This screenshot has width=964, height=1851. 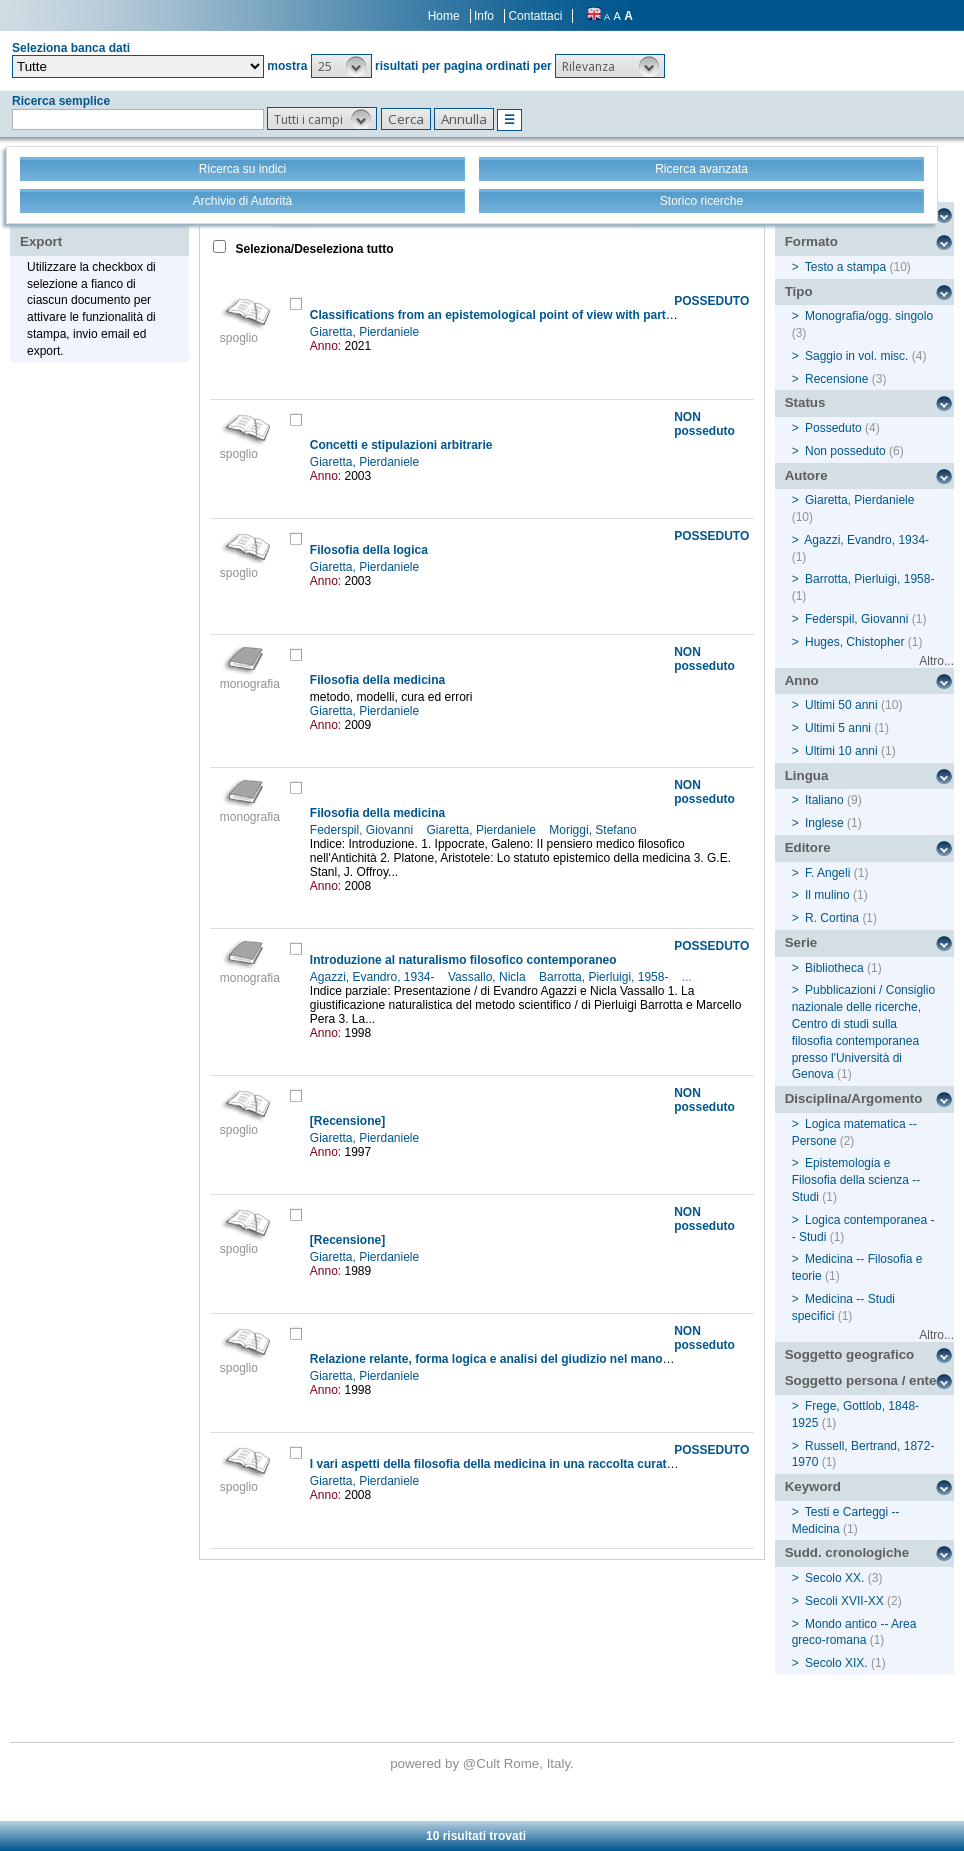 What do you see at coordinates (845, 267) in the screenshot?
I see `Testo a stampa` at bounding box center [845, 267].